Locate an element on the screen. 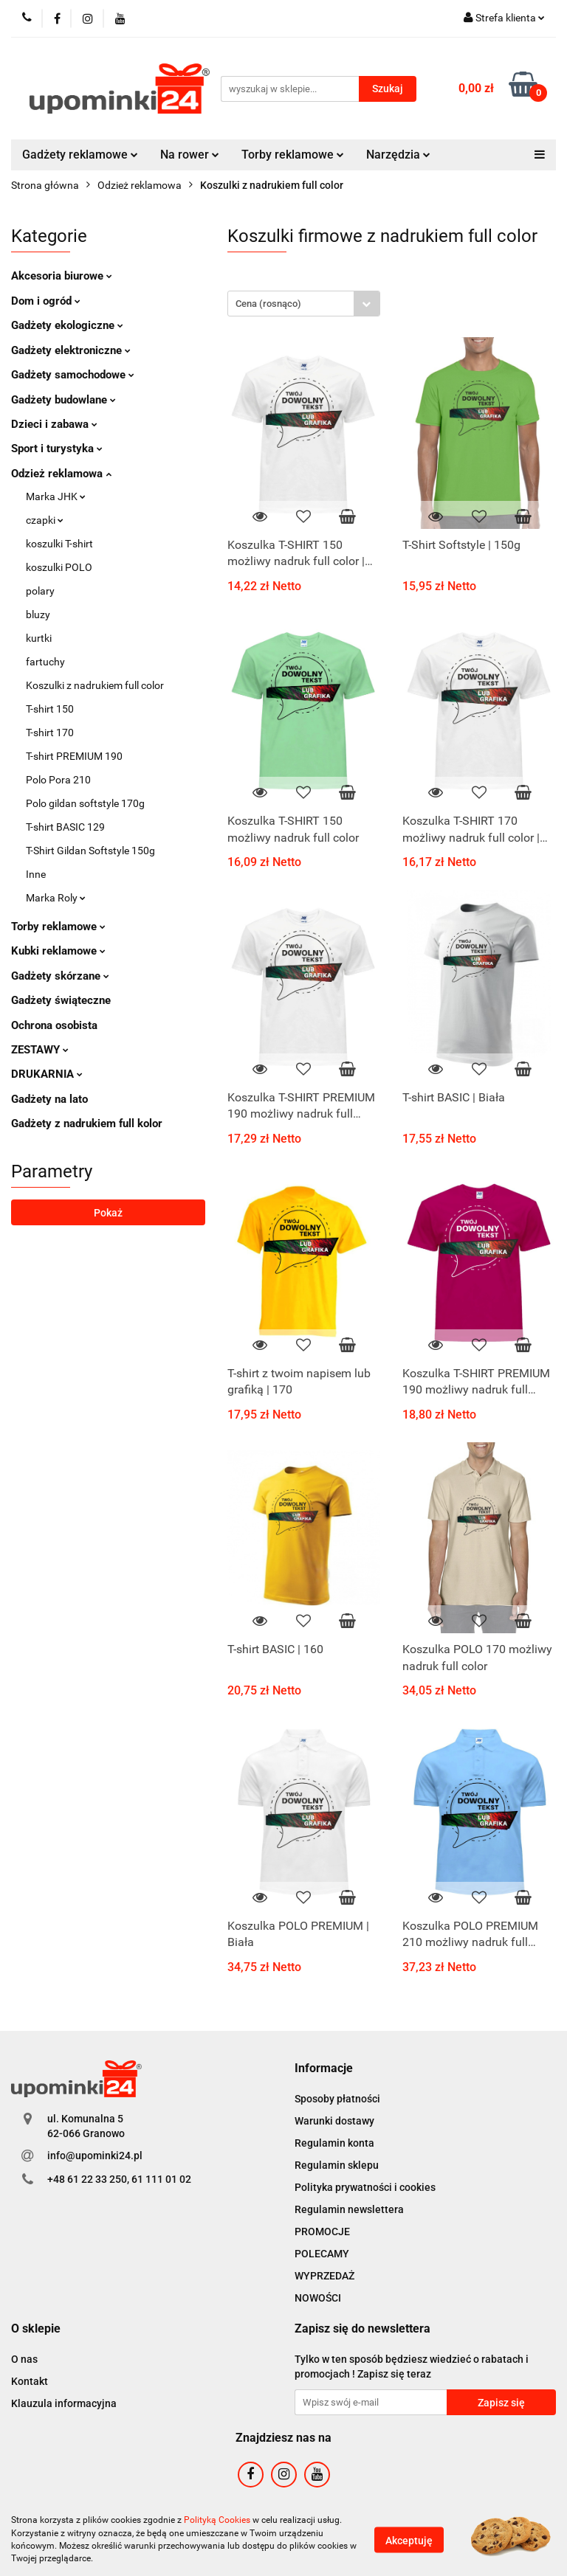 The height and width of the screenshot is (2576, 567). Gadżety świąteczne is located at coordinates (61, 1000).